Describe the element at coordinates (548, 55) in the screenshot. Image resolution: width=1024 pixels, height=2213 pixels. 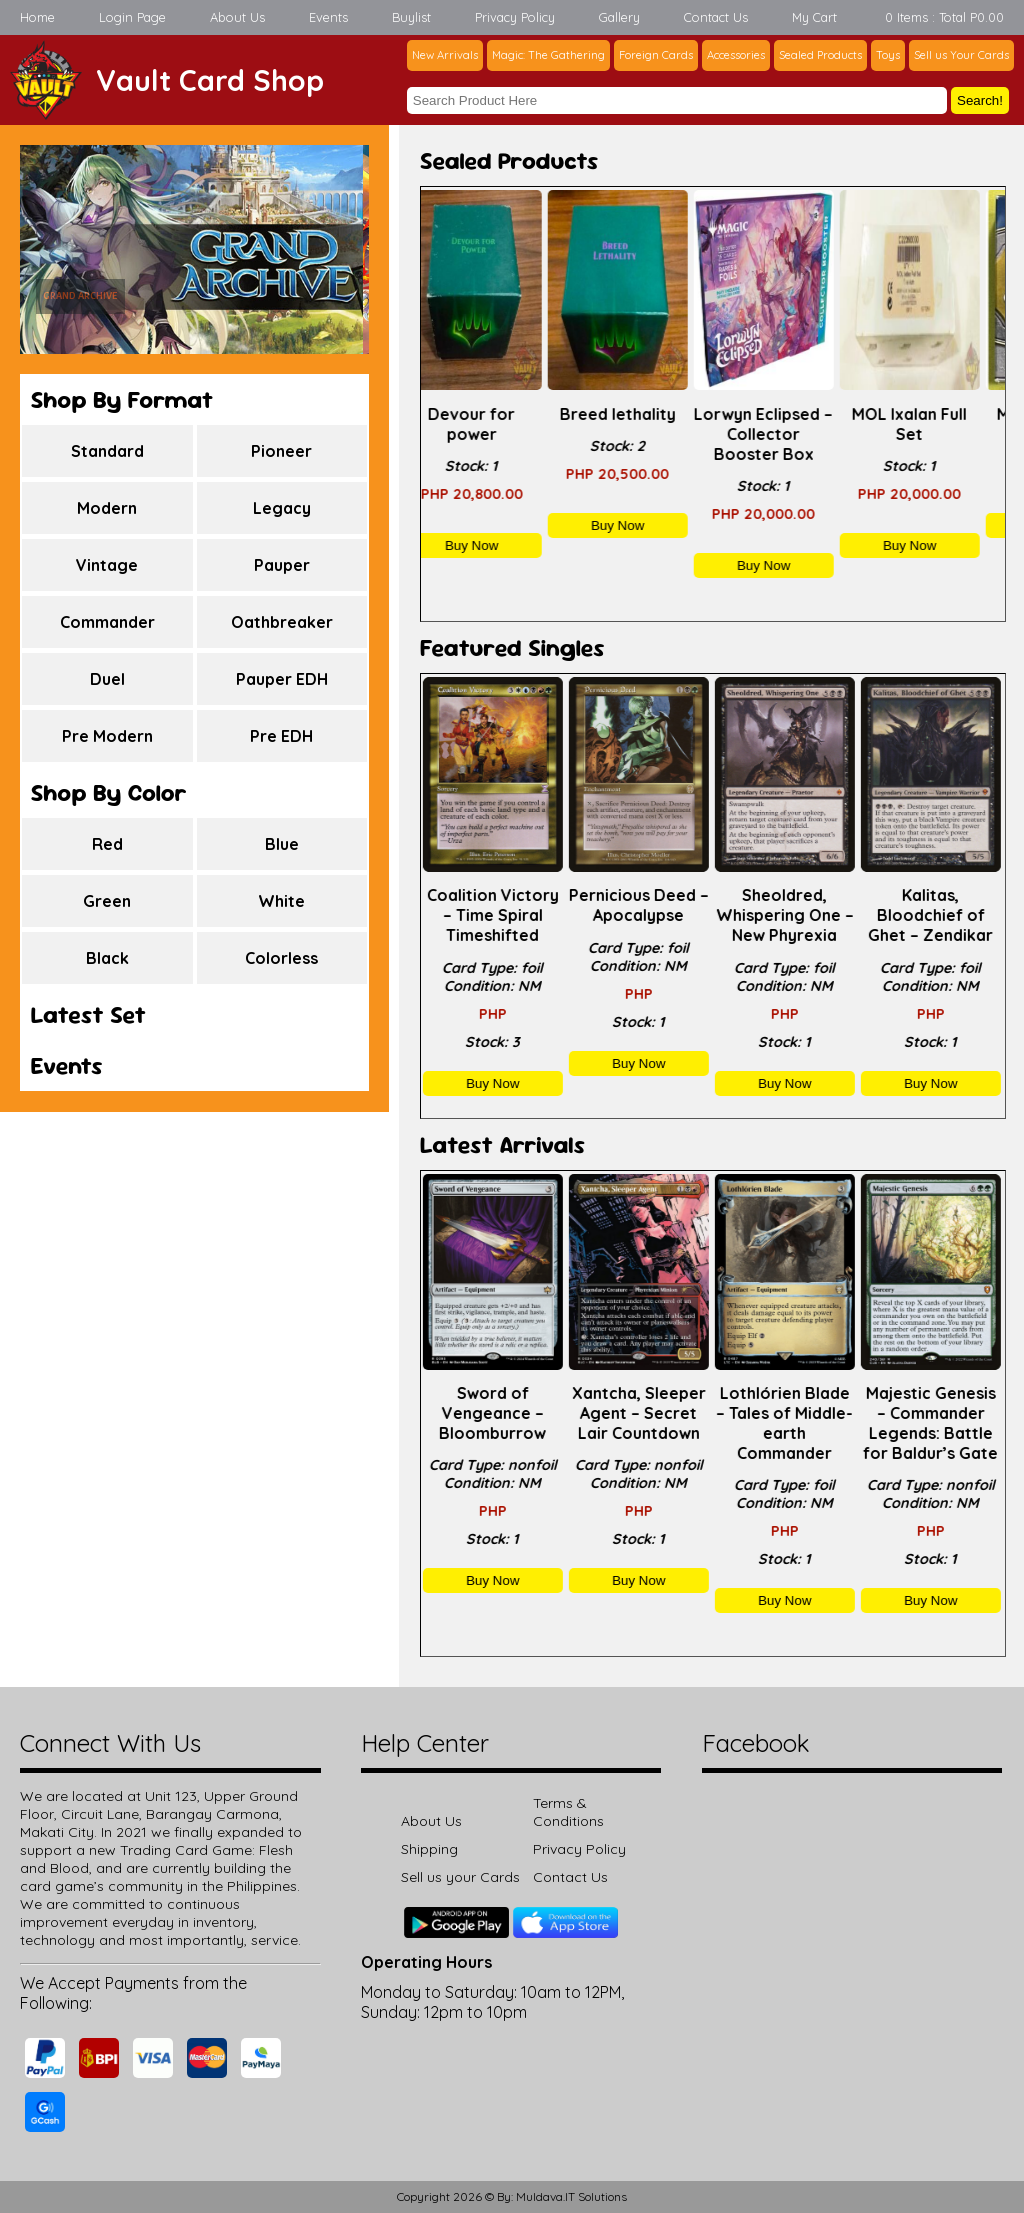
I see `Magic: The Gathering` at that location.